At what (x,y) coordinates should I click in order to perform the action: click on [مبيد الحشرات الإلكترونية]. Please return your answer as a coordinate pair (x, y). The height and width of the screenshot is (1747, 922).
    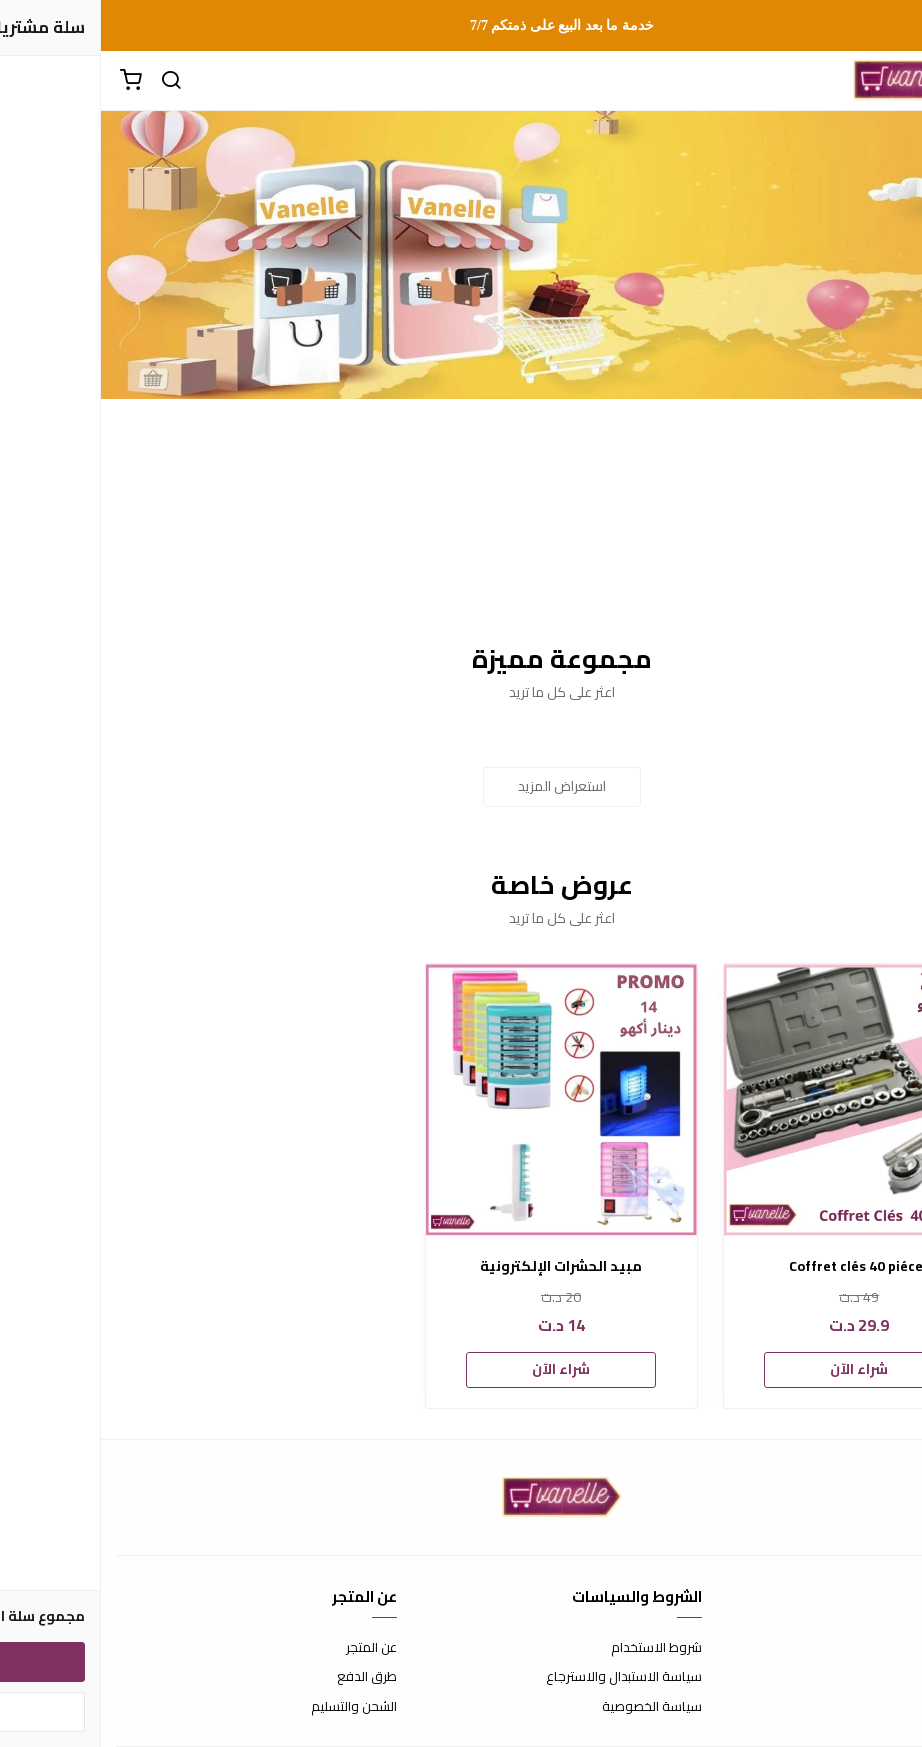
    Looking at the image, I should click on (460, 1099).